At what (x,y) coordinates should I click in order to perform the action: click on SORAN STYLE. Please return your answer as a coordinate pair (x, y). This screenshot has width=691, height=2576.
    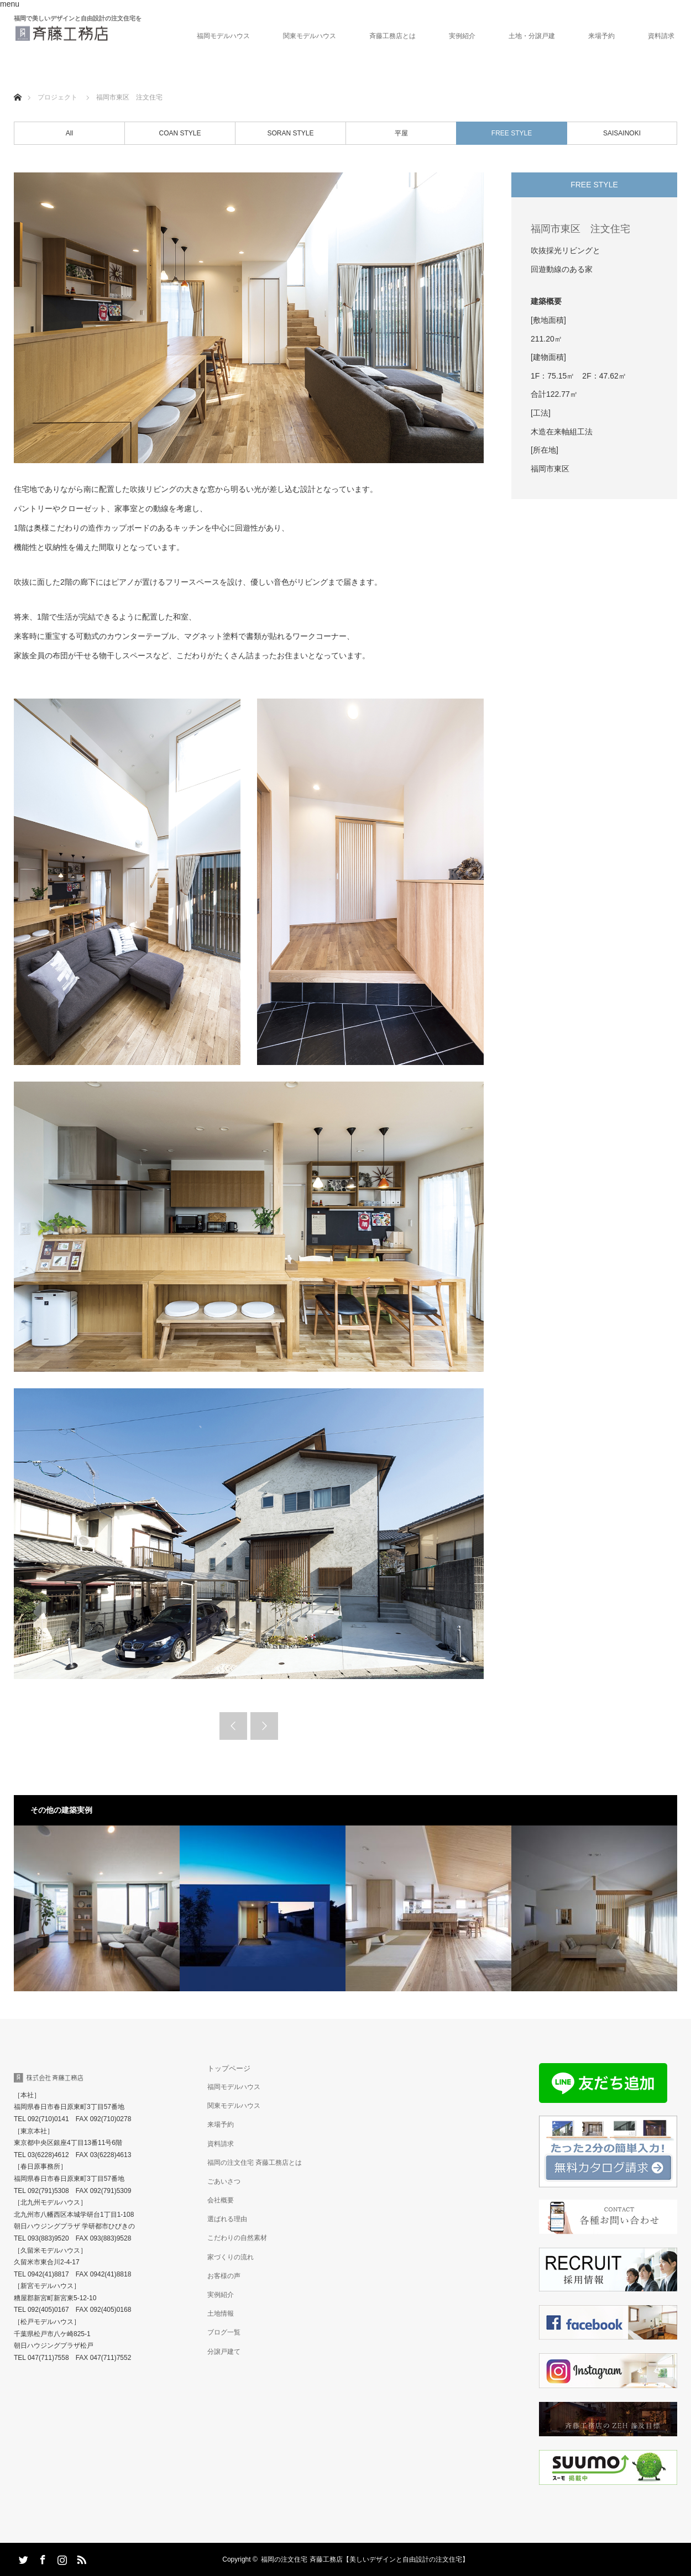
    Looking at the image, I should click on (290, 133).